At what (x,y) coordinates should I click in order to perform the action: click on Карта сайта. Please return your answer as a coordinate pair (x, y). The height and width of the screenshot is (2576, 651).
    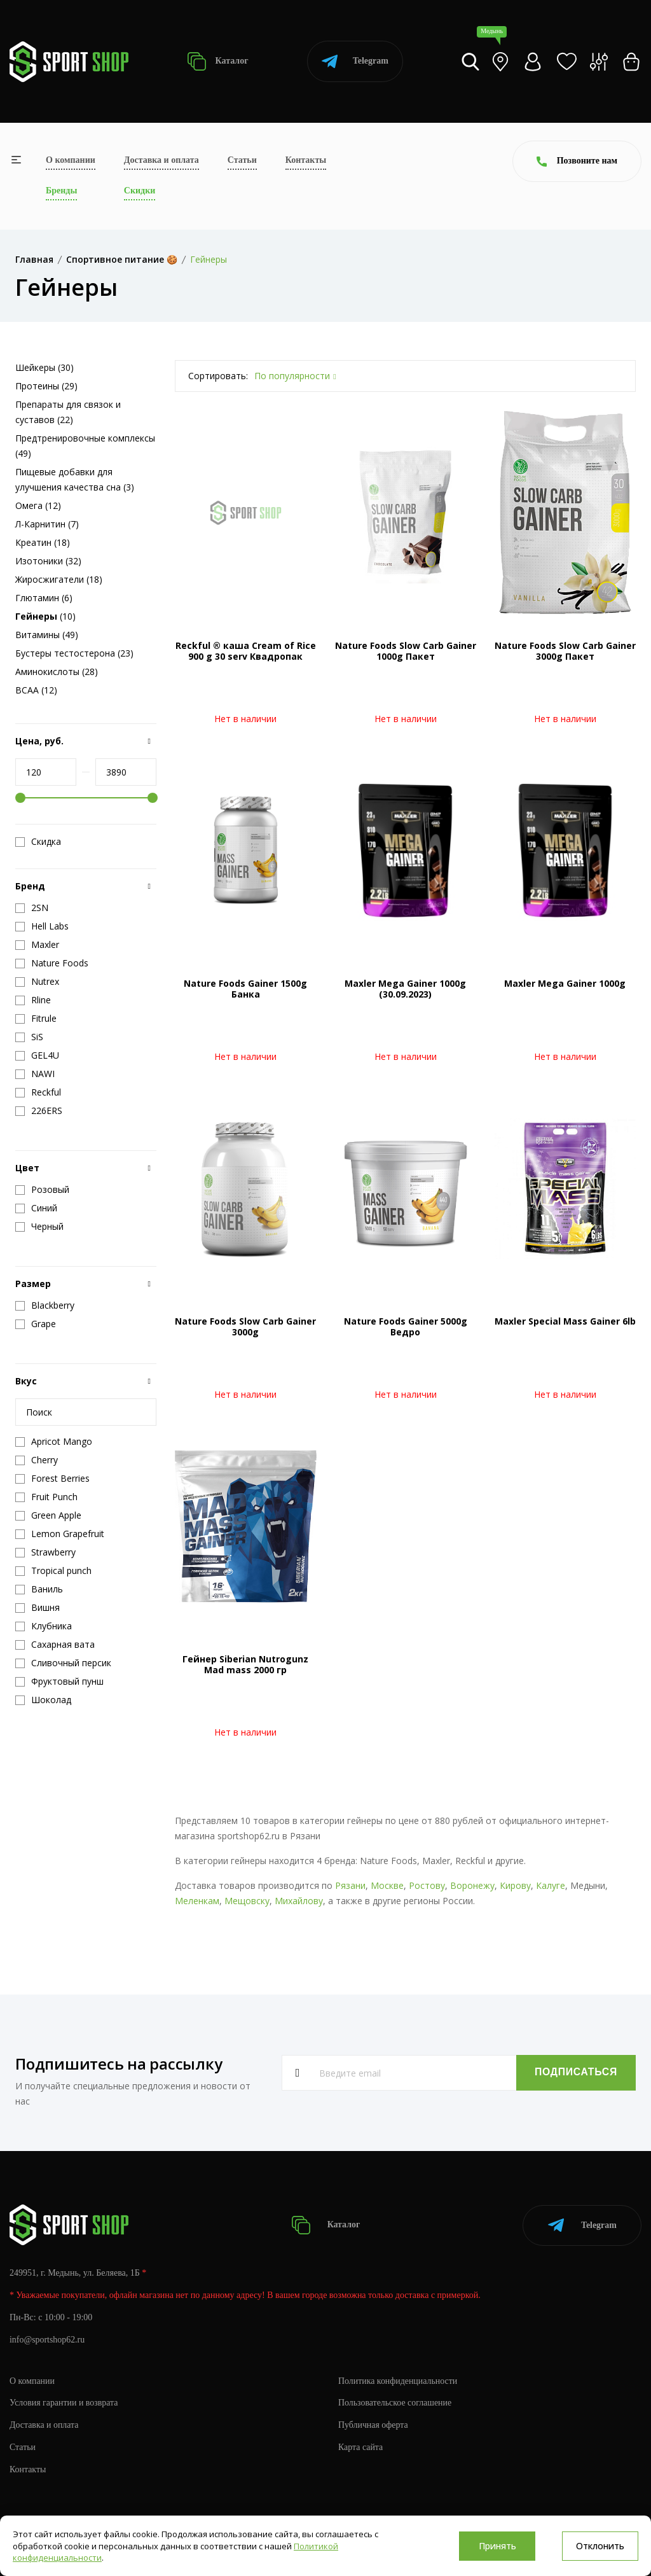
    Looking at the image, I should click on (360, 2446).